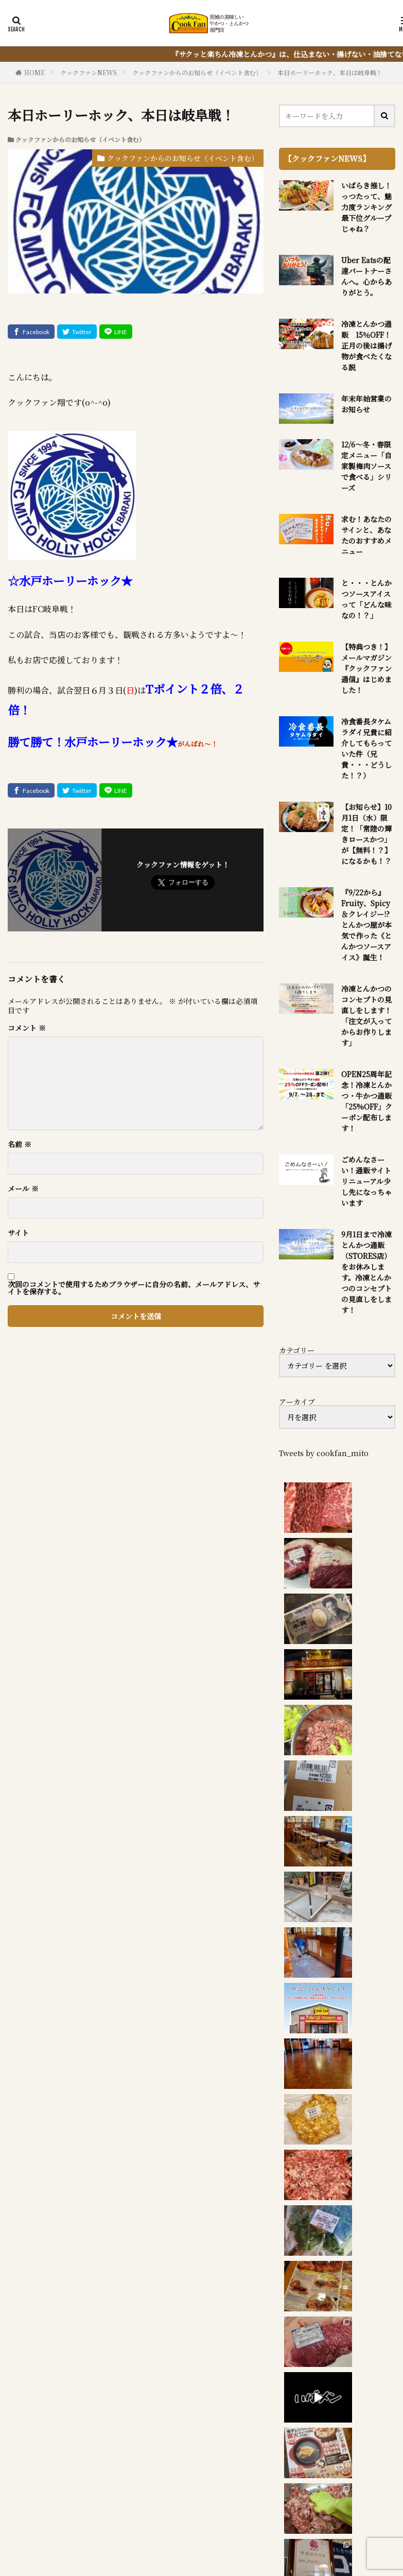 Image resolution: width=403 pixels, height=2576 pixels. I want to click on 冷食番長タケムラダイ兄貴に紹介してもらっていた件（兄貴・・・どうした！？）, so click(366, 748).